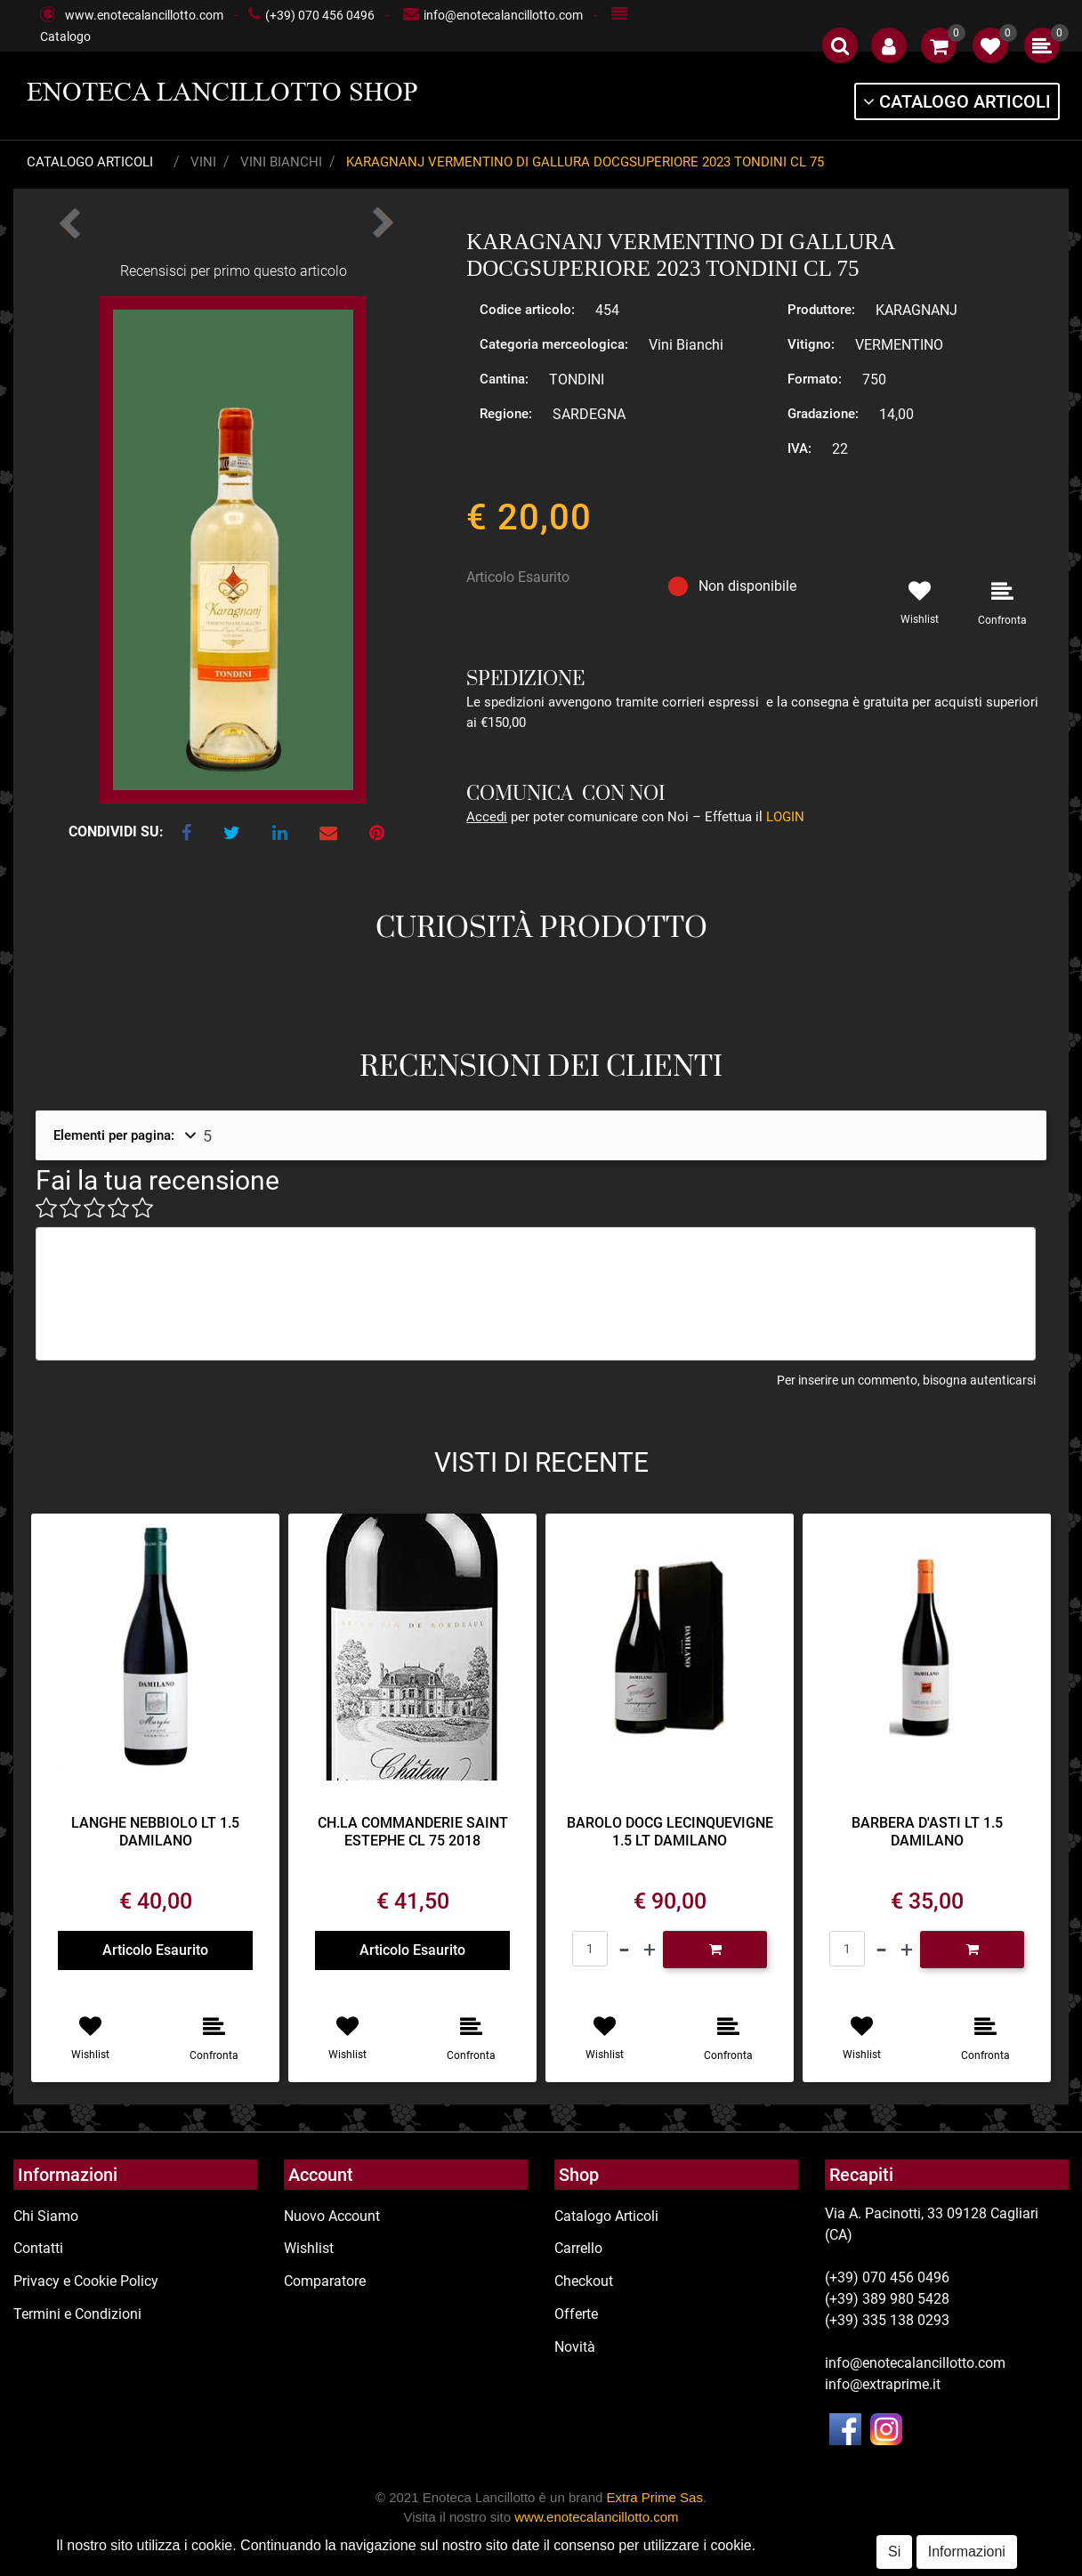  I want to click on Wishlist, so click(309, 2248).